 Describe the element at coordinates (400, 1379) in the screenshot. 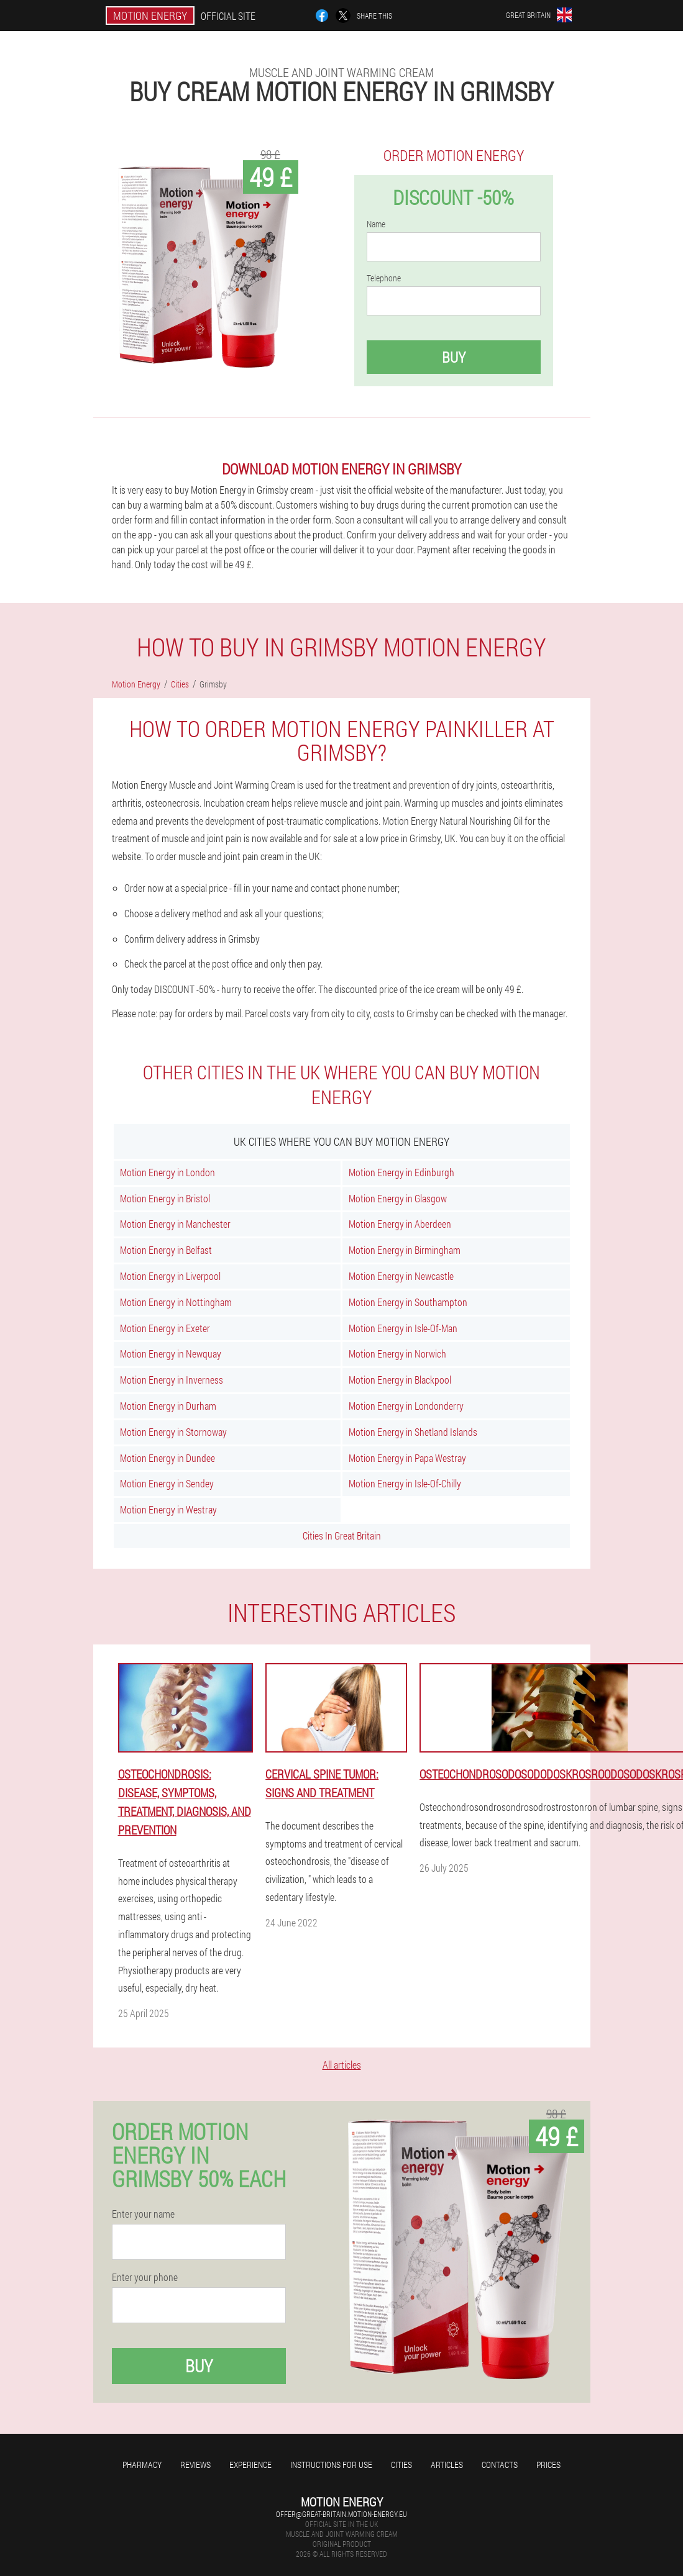

I see `Motion Energy in Blackpool` at that location.